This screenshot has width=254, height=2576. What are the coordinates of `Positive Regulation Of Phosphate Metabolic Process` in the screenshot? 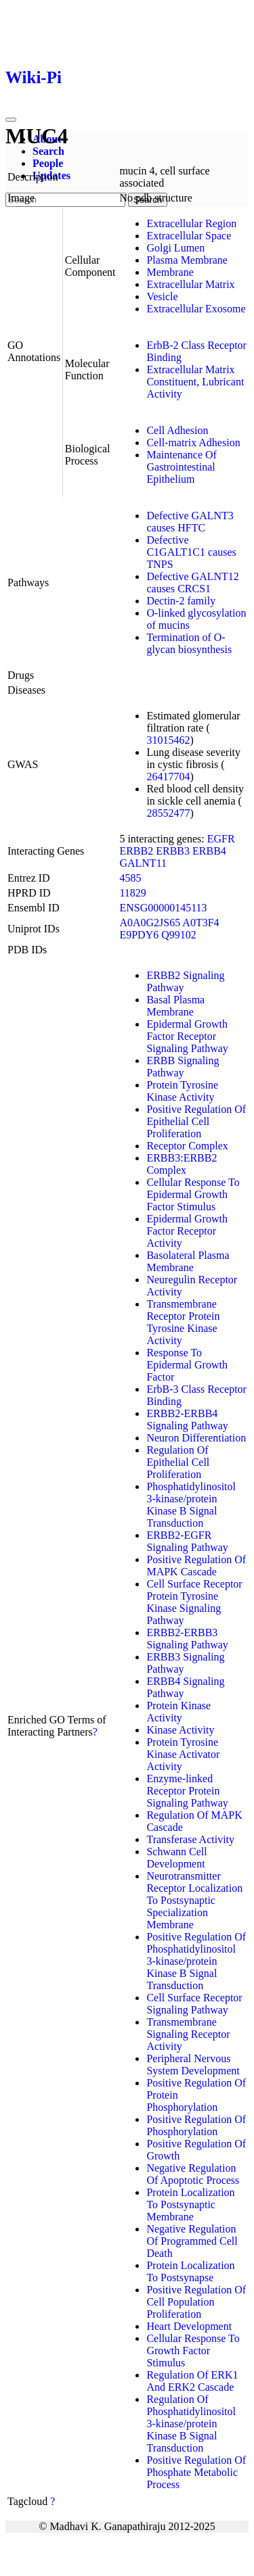 It's located at (196, 2472).